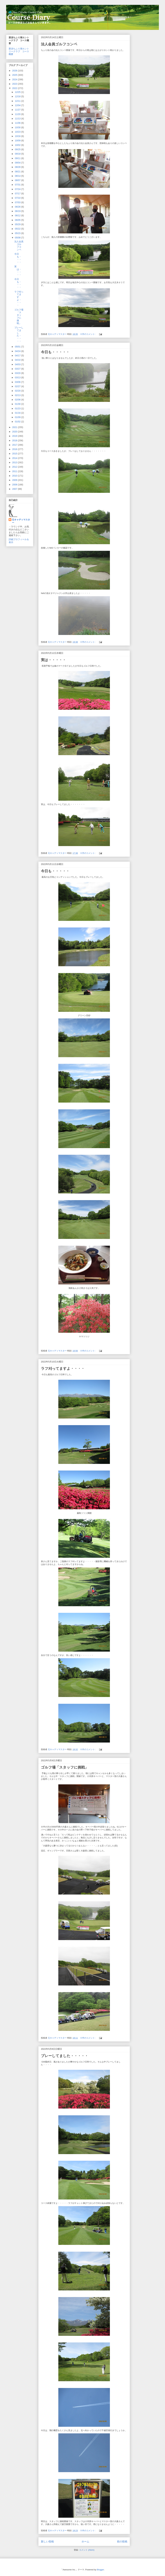 The width and height of the screenshot is (165, 2576). Describe the element at coordinates (18, 149) in the screenshot. I see `09/25` at that location.